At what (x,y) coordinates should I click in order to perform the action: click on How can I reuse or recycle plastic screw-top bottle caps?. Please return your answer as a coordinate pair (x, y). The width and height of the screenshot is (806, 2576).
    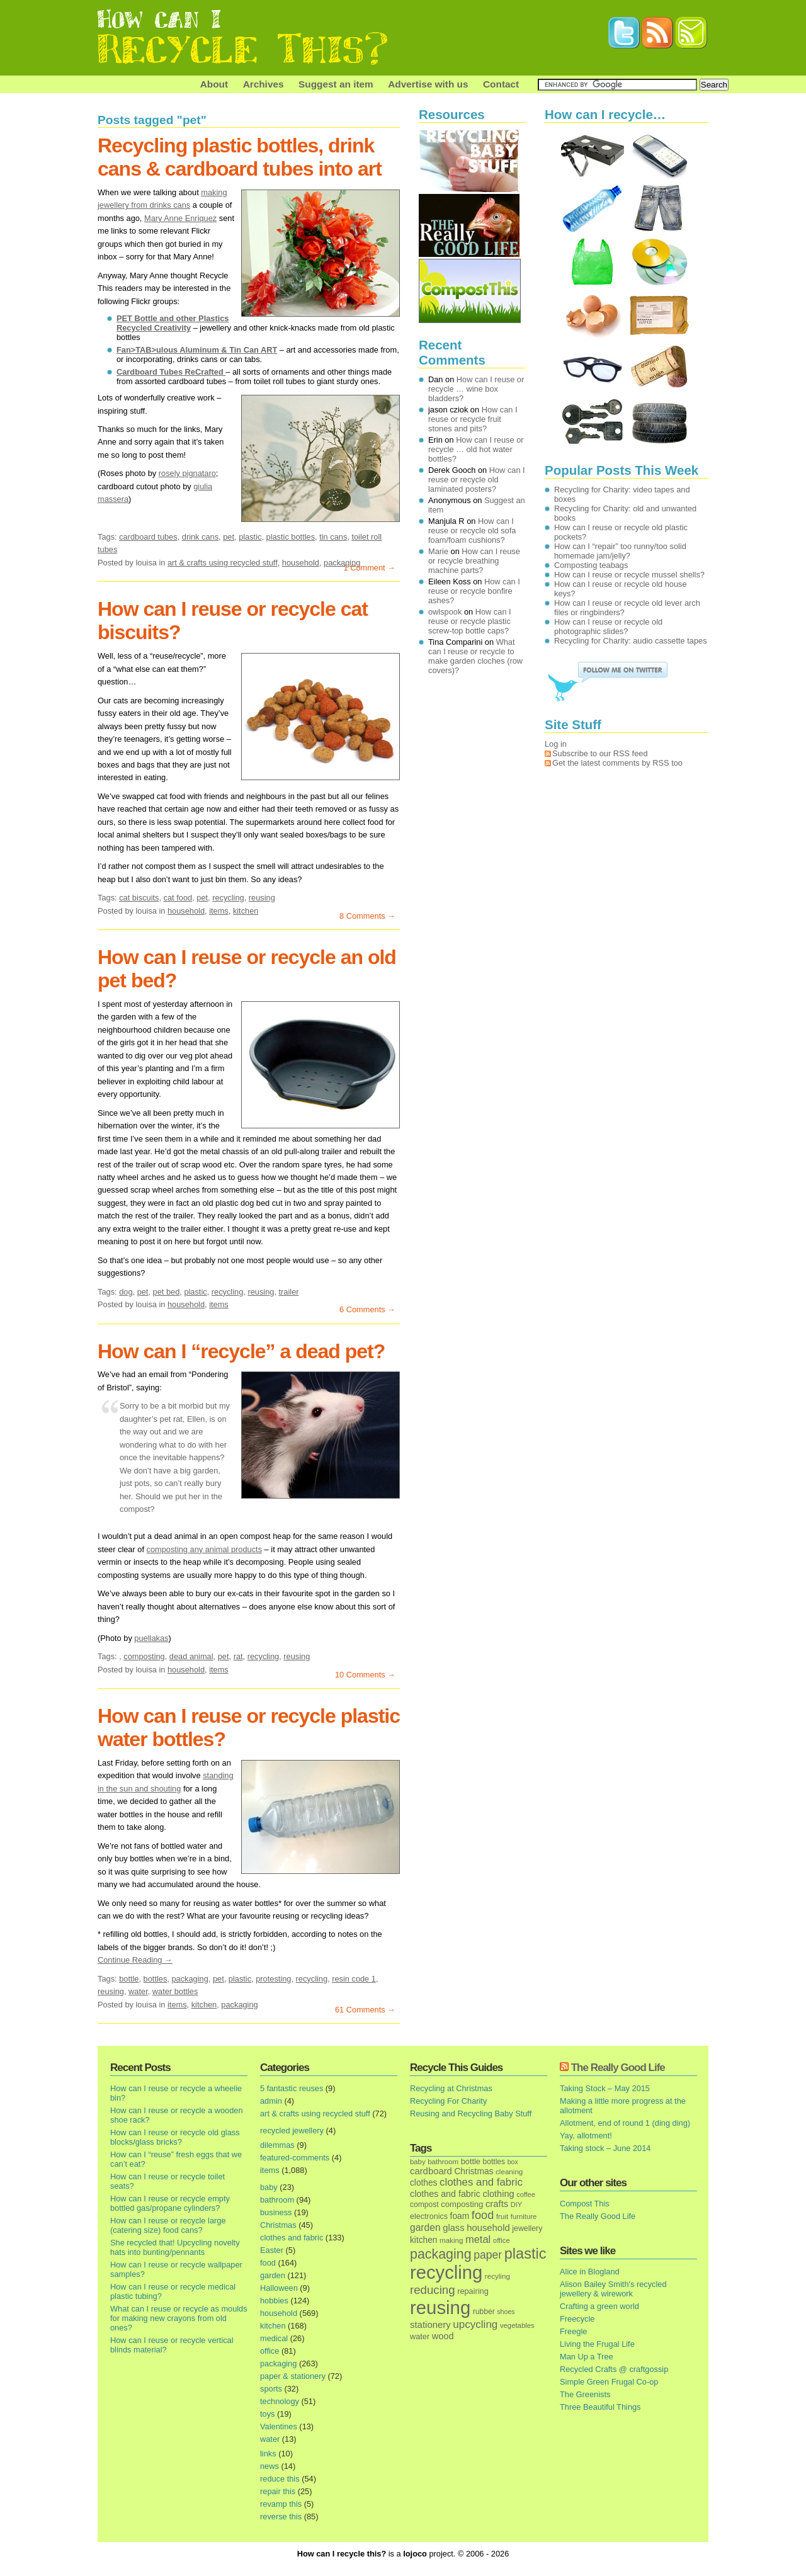
    Looking at the image, I should click on (469, 621).